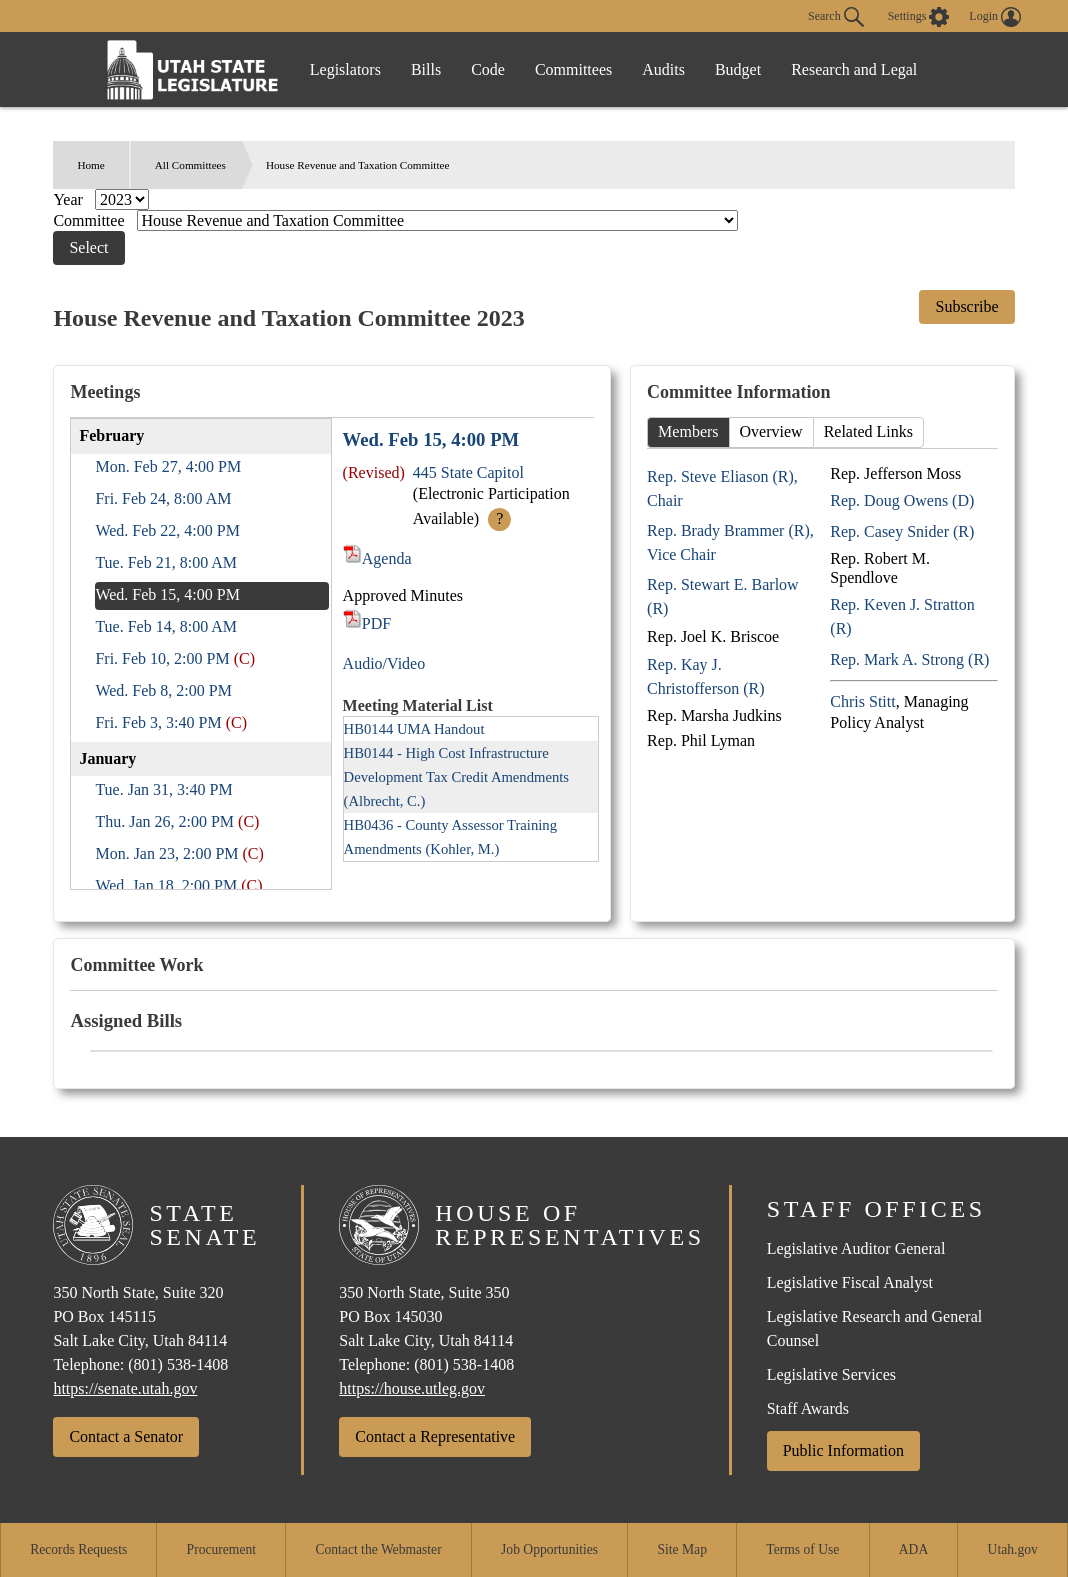 This screenshot has width=1068, height=1577. What do you see at coordinates (167, 530) in the screenshot?
I see `Wed. Feb 22, 4:00 PM` at bounding box center [167, 530].